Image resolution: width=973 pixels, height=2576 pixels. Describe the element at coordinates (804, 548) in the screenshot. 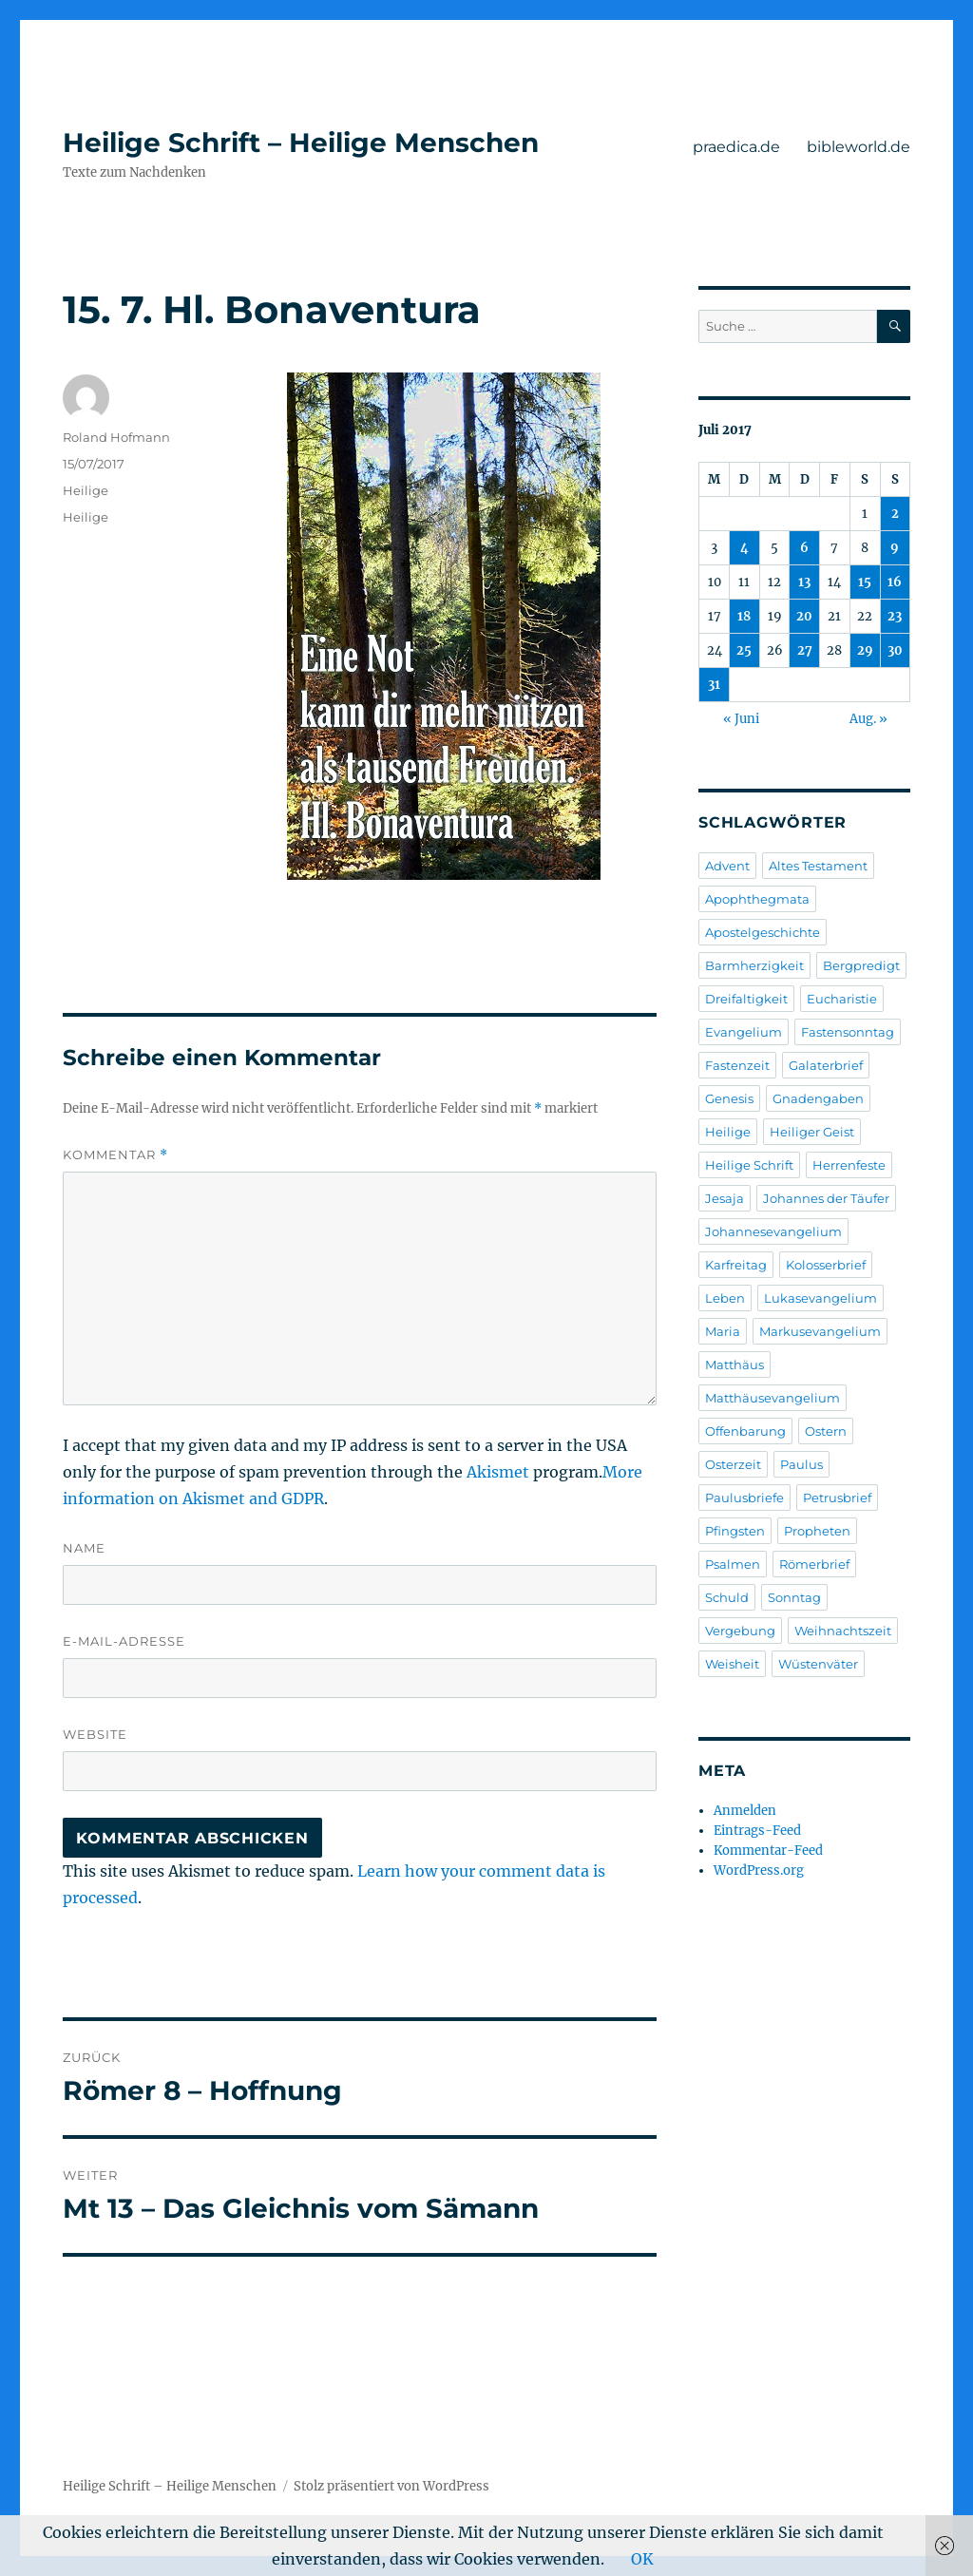

I see `6 [Beiträge veröffentlicht am 6. July 2017]` at that location.